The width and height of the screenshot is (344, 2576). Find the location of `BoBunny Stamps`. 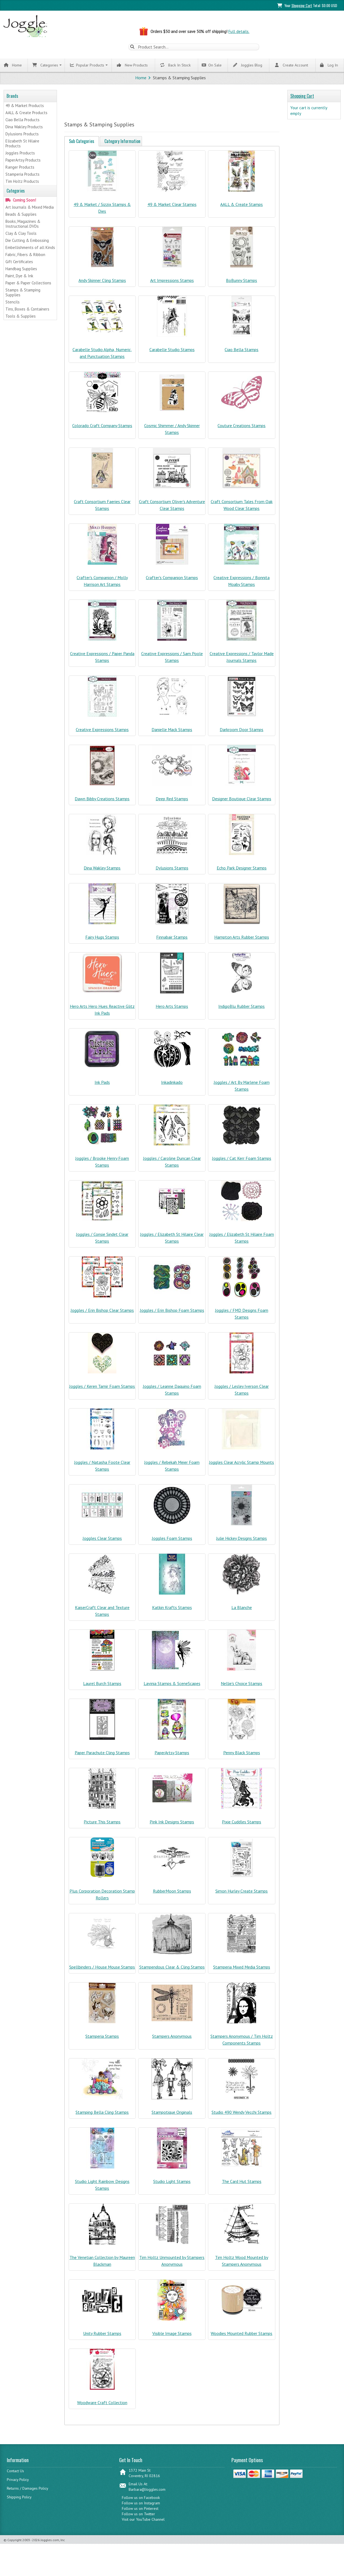

BoBunny Stamps is located at coordinates (241, 284).